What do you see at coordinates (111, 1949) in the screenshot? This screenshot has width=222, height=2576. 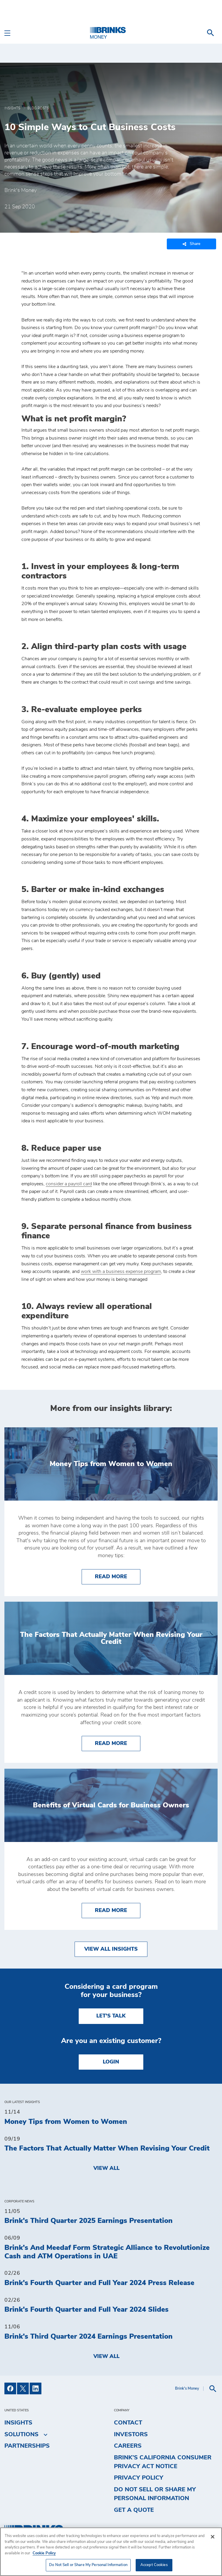 I see `View All Insights` at bounding box center [111, 1949].